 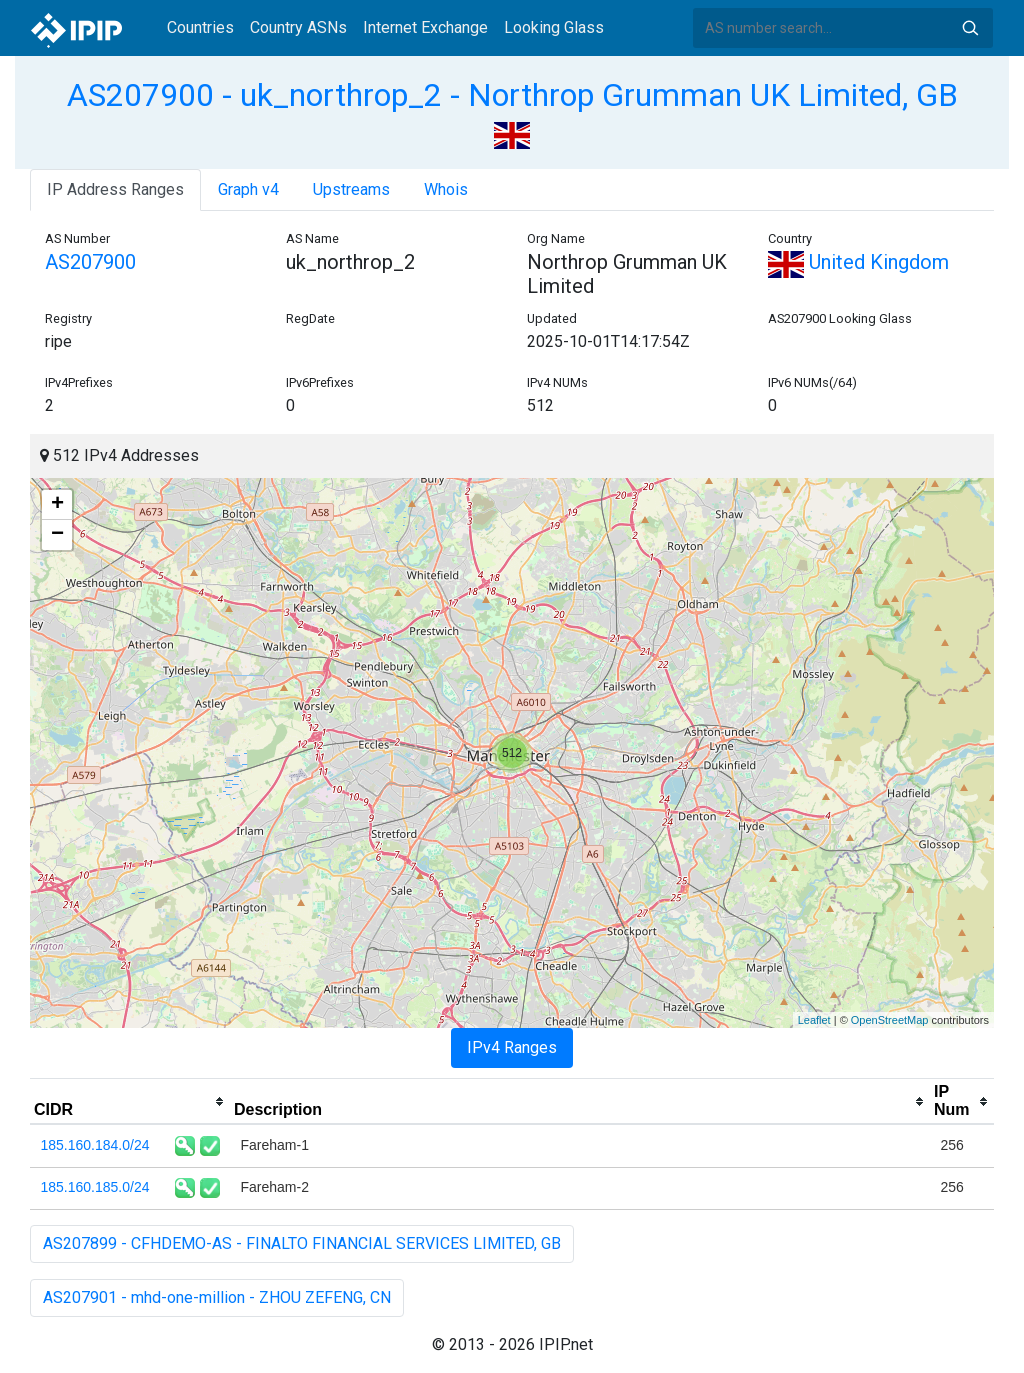 I want to click on Countries, so click(x=200, y=27).